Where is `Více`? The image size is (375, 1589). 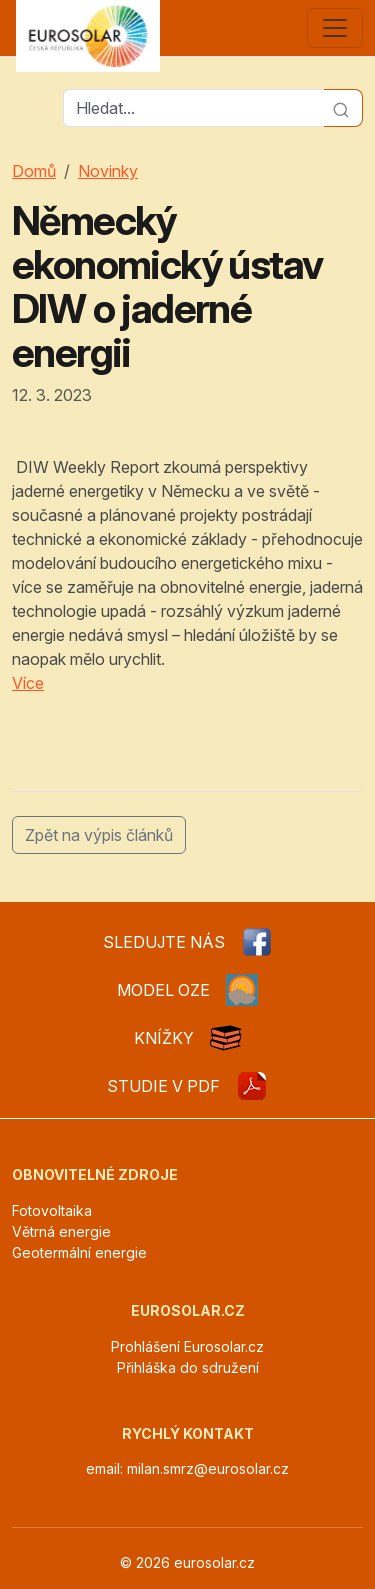 Více is located at coordinates (28, 683).